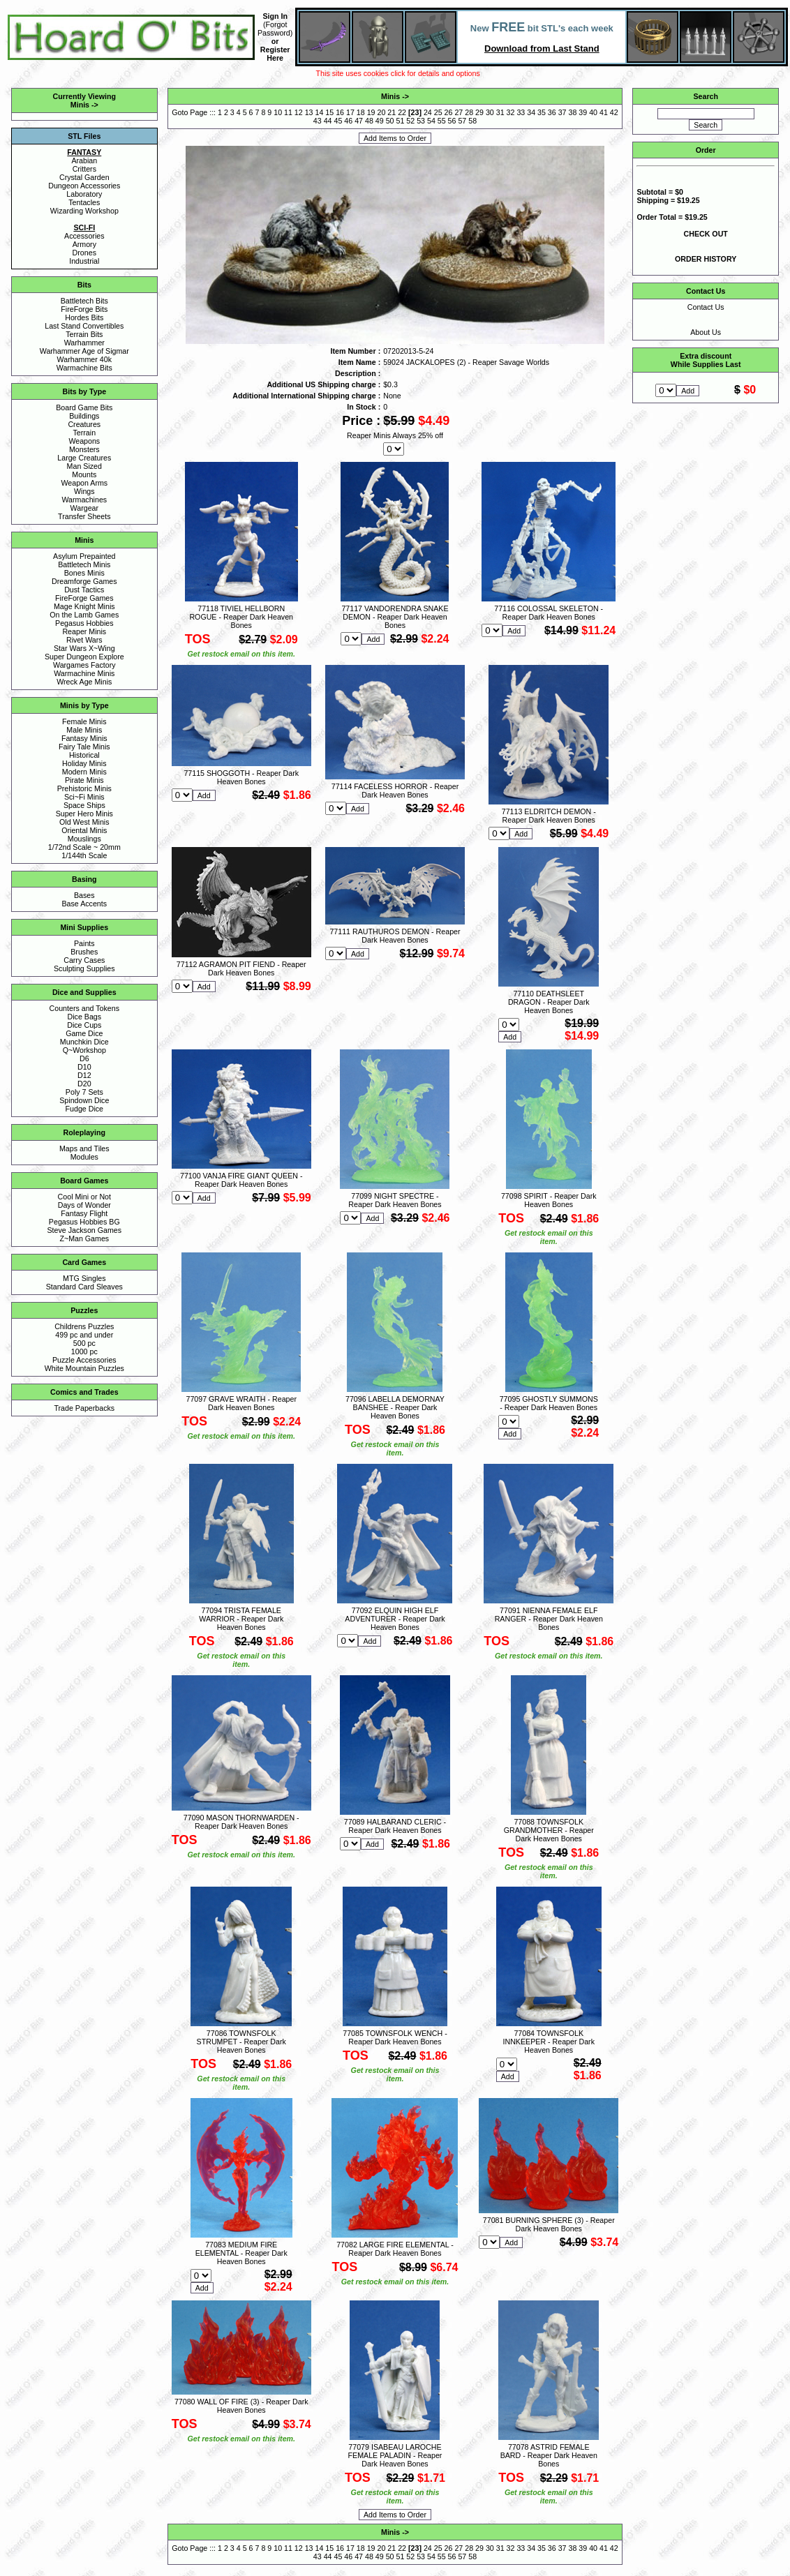 This screenshot has height=2576, width=790. What do you see at coordinates (490, 112) in the screenshot?
I see `30` at bounding box center [490, 112].